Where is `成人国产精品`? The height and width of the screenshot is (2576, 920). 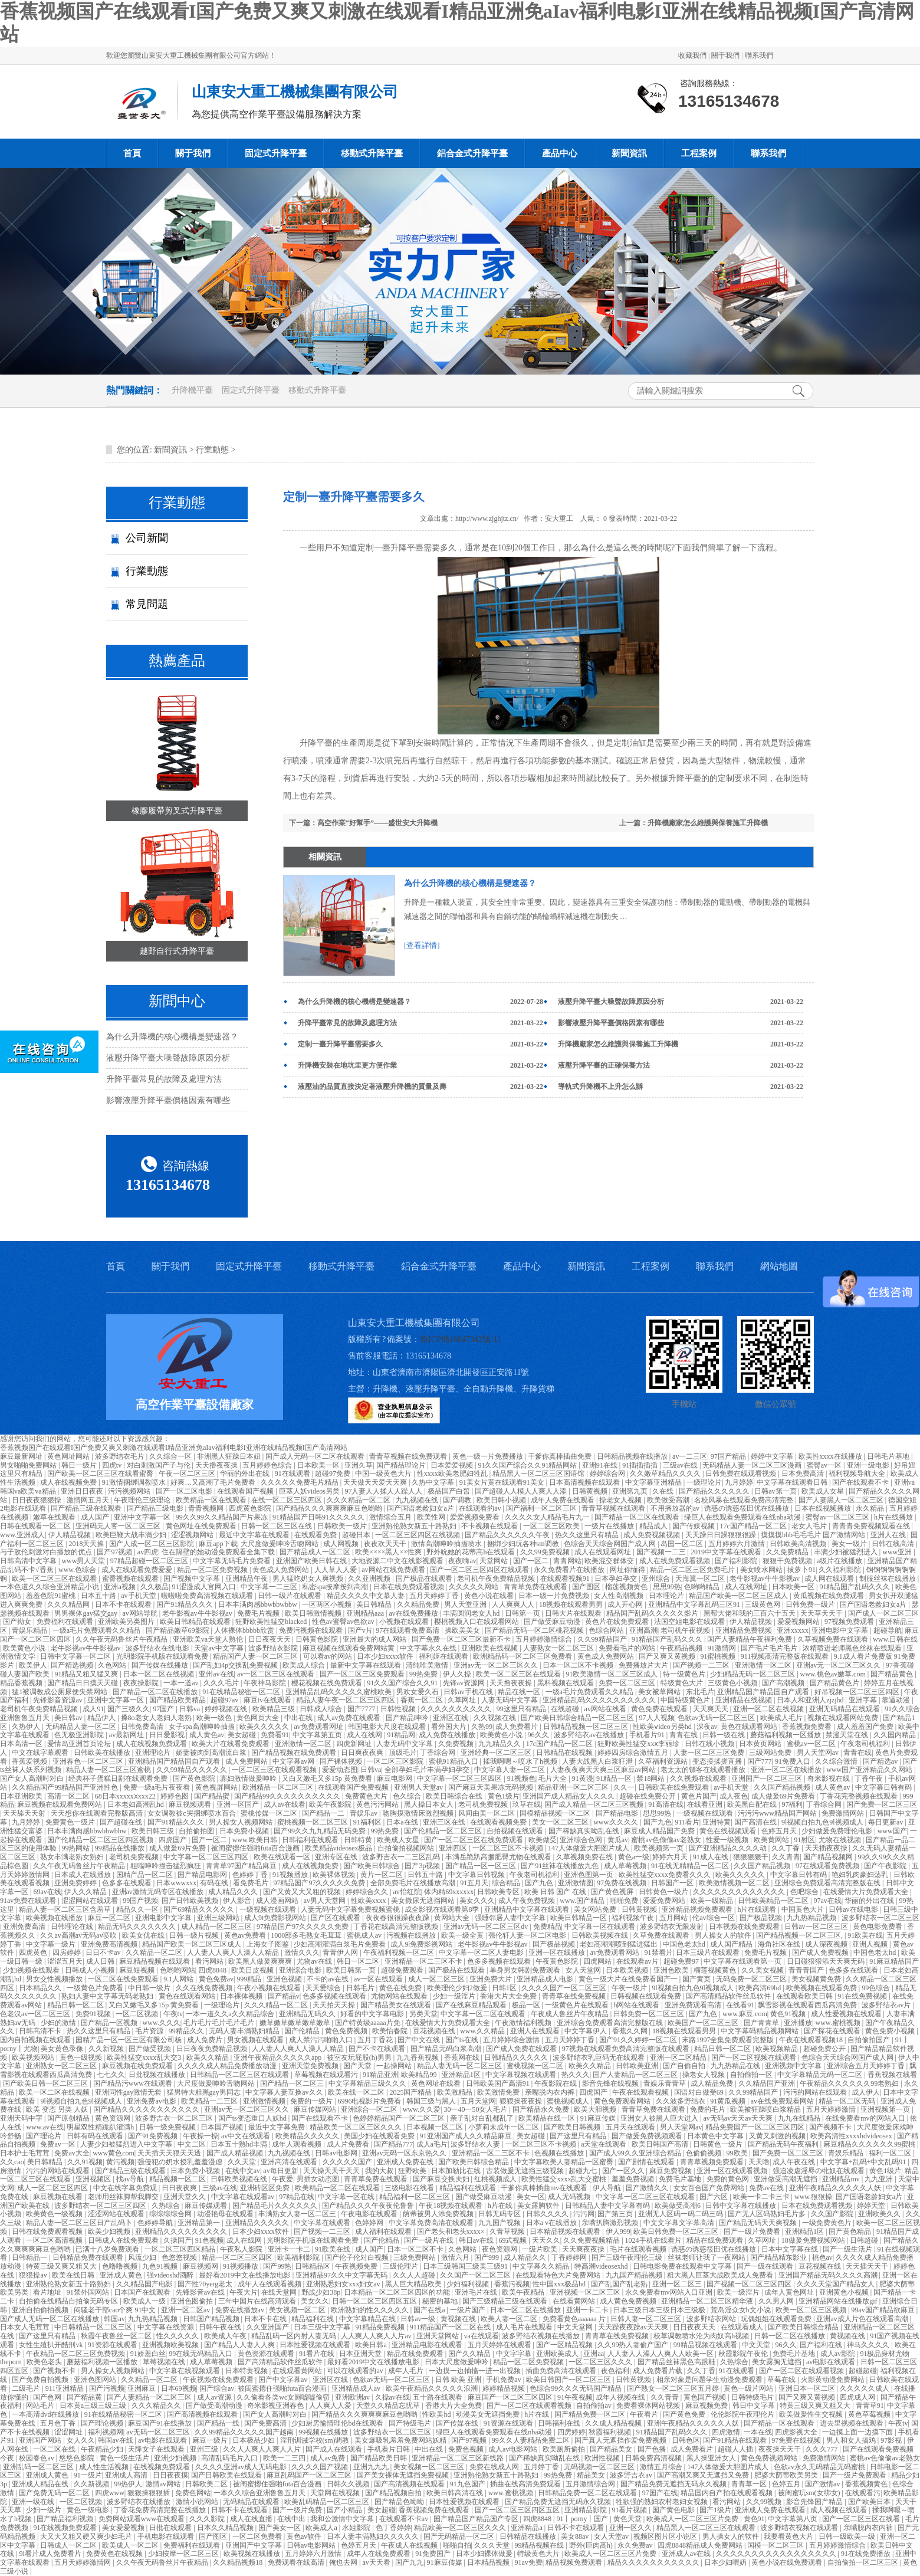
成人国产精品 is located at coordinates (732, 1944).